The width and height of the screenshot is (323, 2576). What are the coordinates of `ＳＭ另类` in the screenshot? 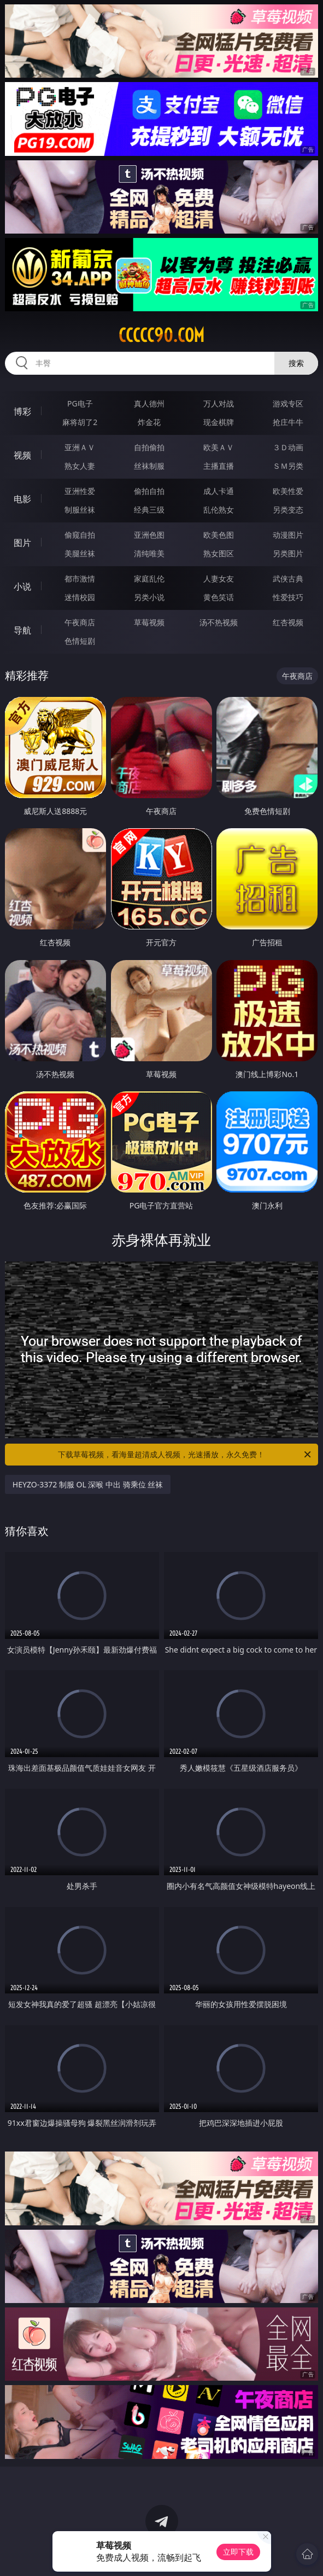 It's located at (288, 466).